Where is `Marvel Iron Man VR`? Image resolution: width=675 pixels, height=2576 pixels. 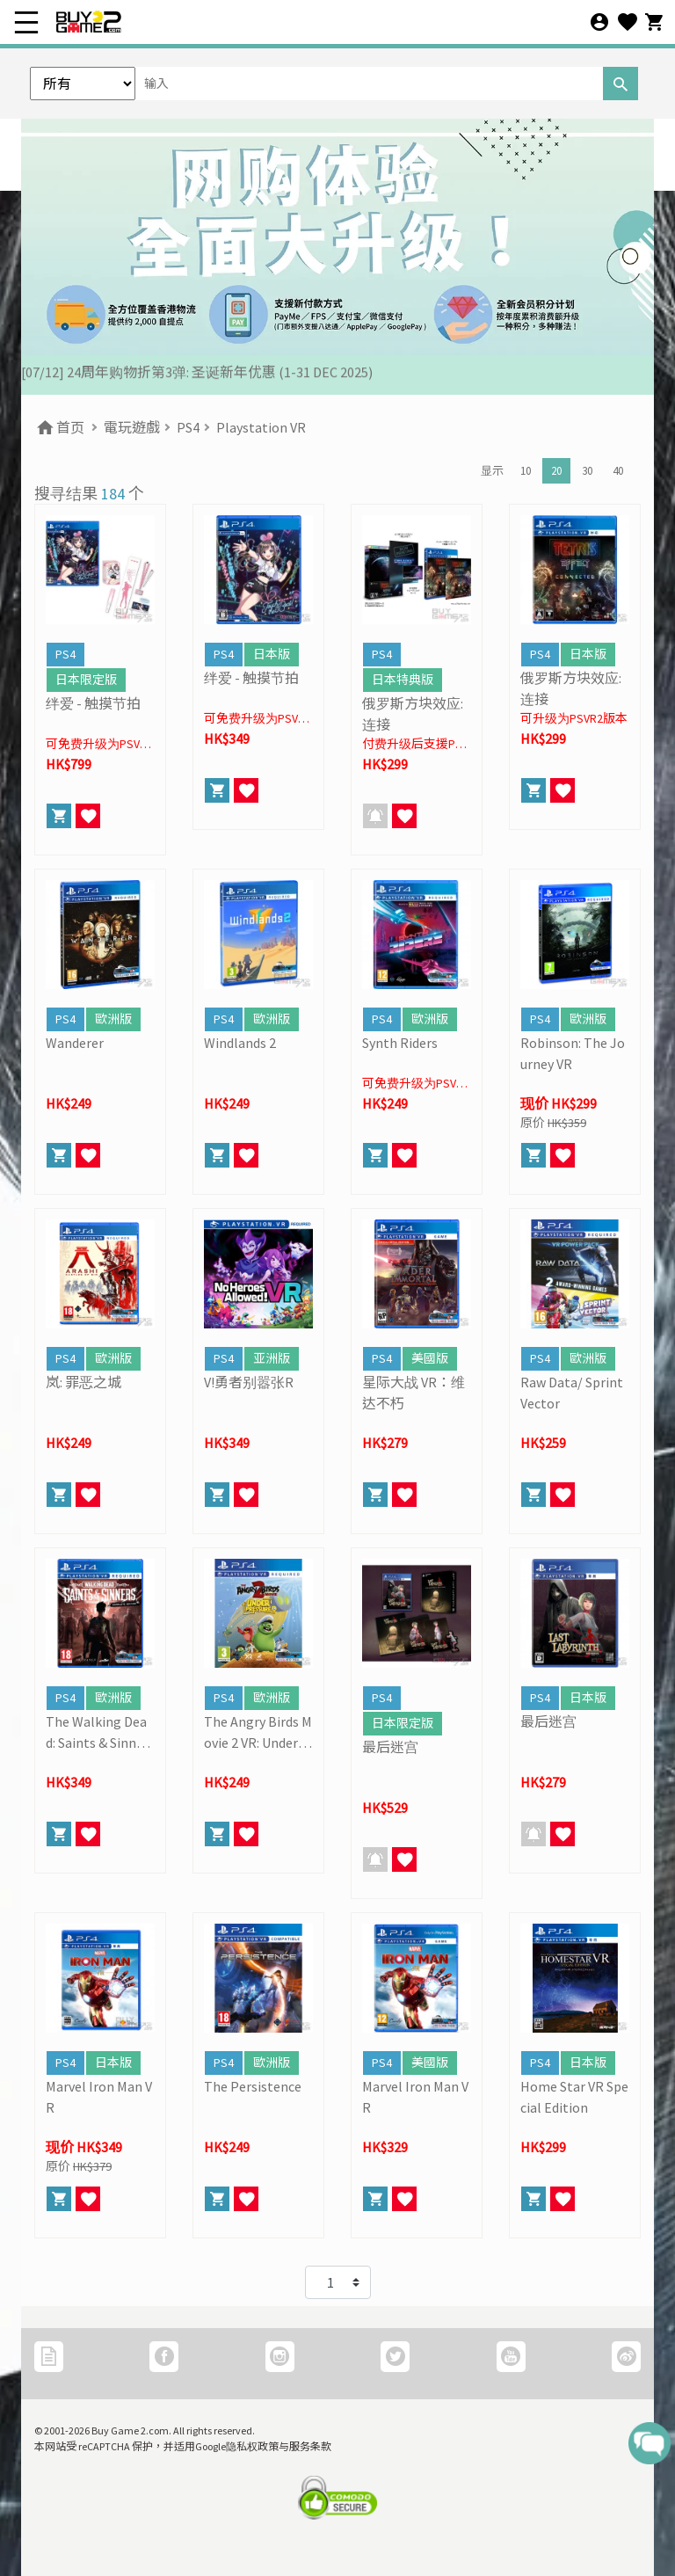 Marvel Iron Man VR is located at coordinates (99, 2097).